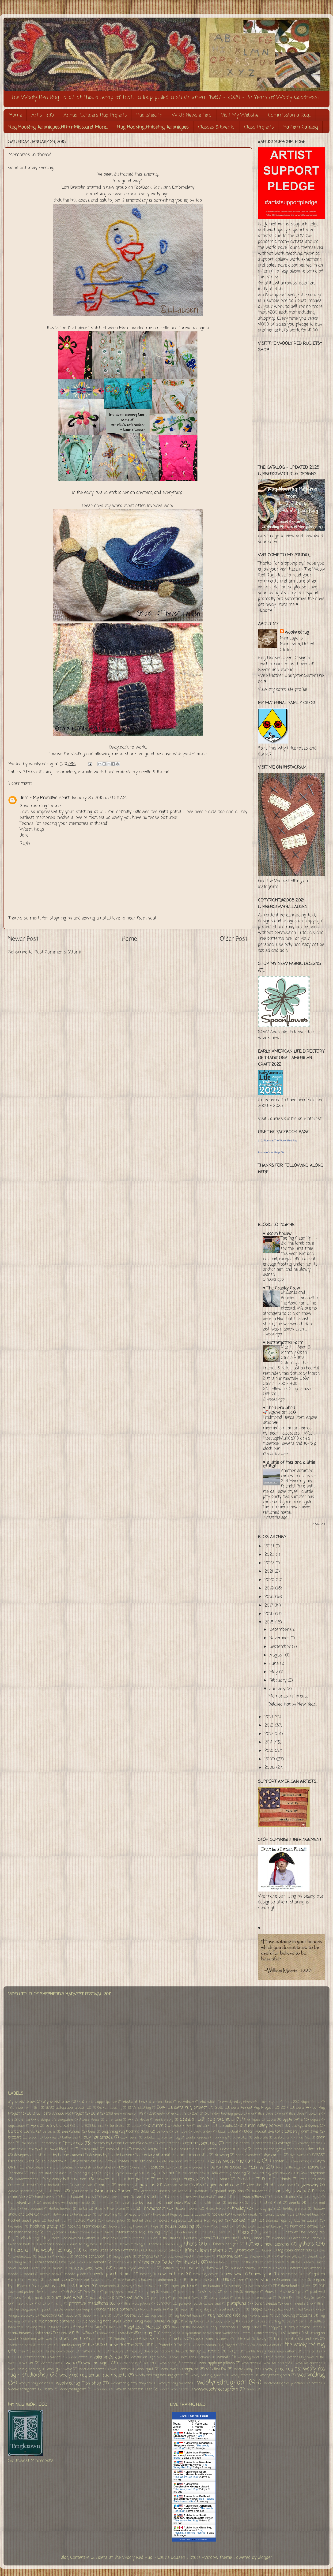 Image resolution: width=333 pixels, height=2576 pixels. Describe the element at coordinates (149, 2351) in the screenshot. I see `treasury challange holiday` at that location.